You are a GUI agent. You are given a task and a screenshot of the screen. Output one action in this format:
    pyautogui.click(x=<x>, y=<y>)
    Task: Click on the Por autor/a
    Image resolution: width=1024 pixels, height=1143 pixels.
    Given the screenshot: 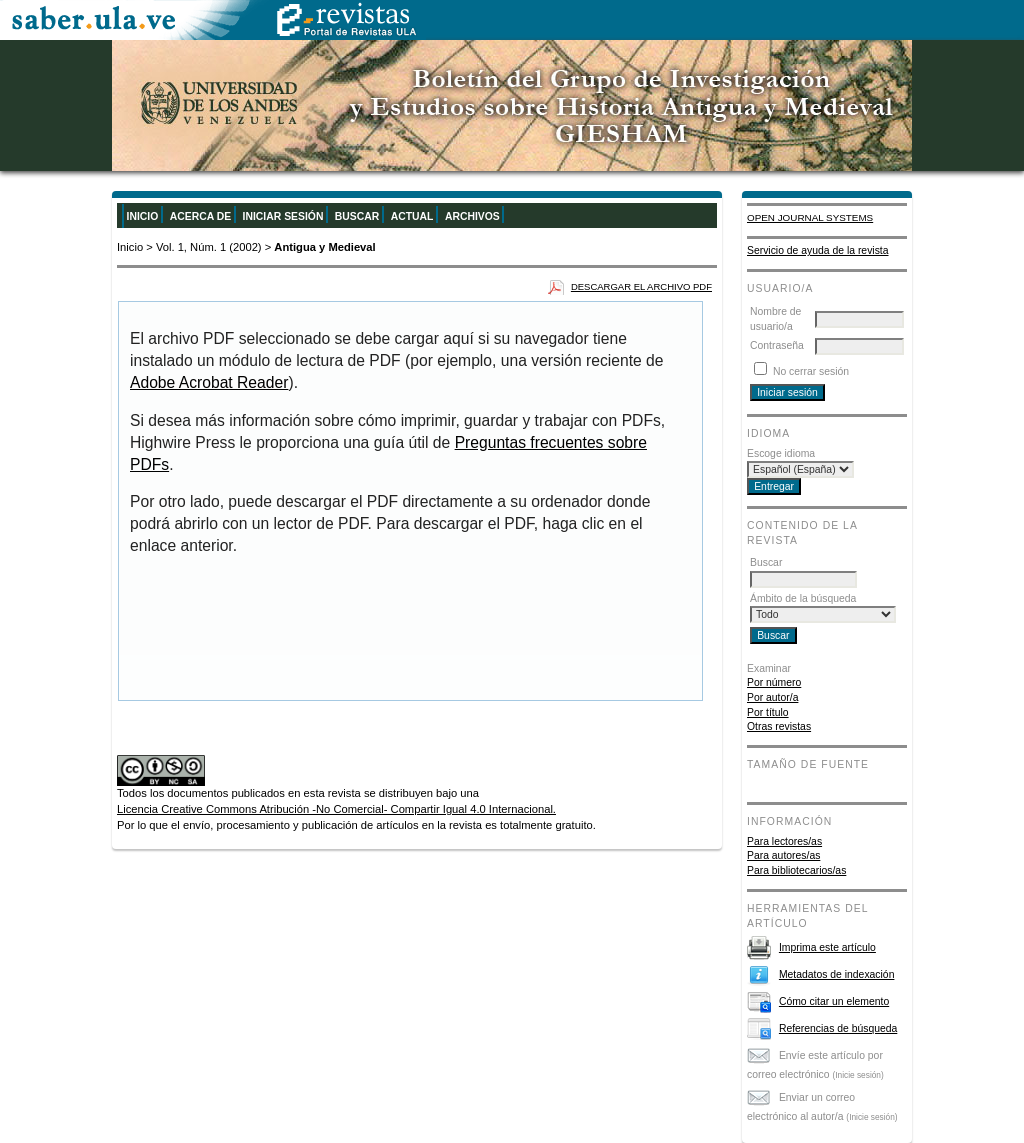 What is the action you would take?
    pyautogui.click(x=772, y=697)
    